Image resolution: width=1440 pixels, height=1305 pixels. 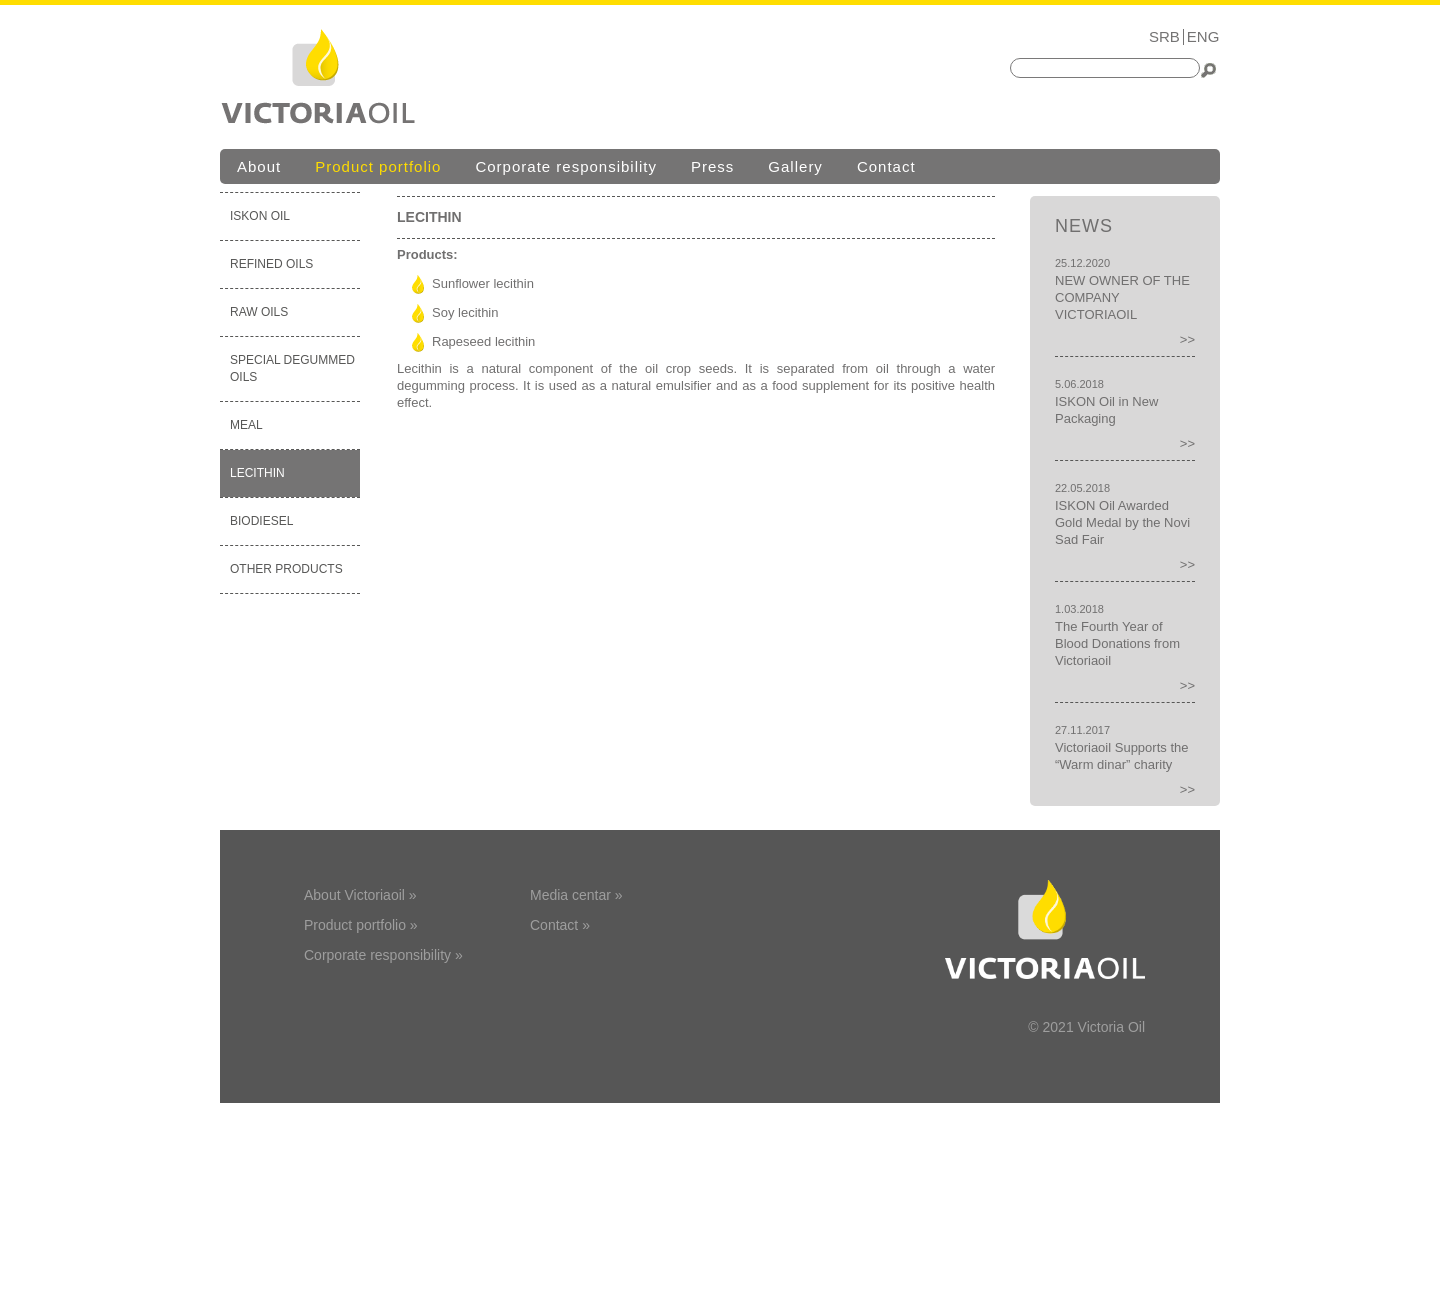 What do you see at coordinates (378, 166) in the screenshot?
I see `Product portfolio` at bounding box center [378, 166].